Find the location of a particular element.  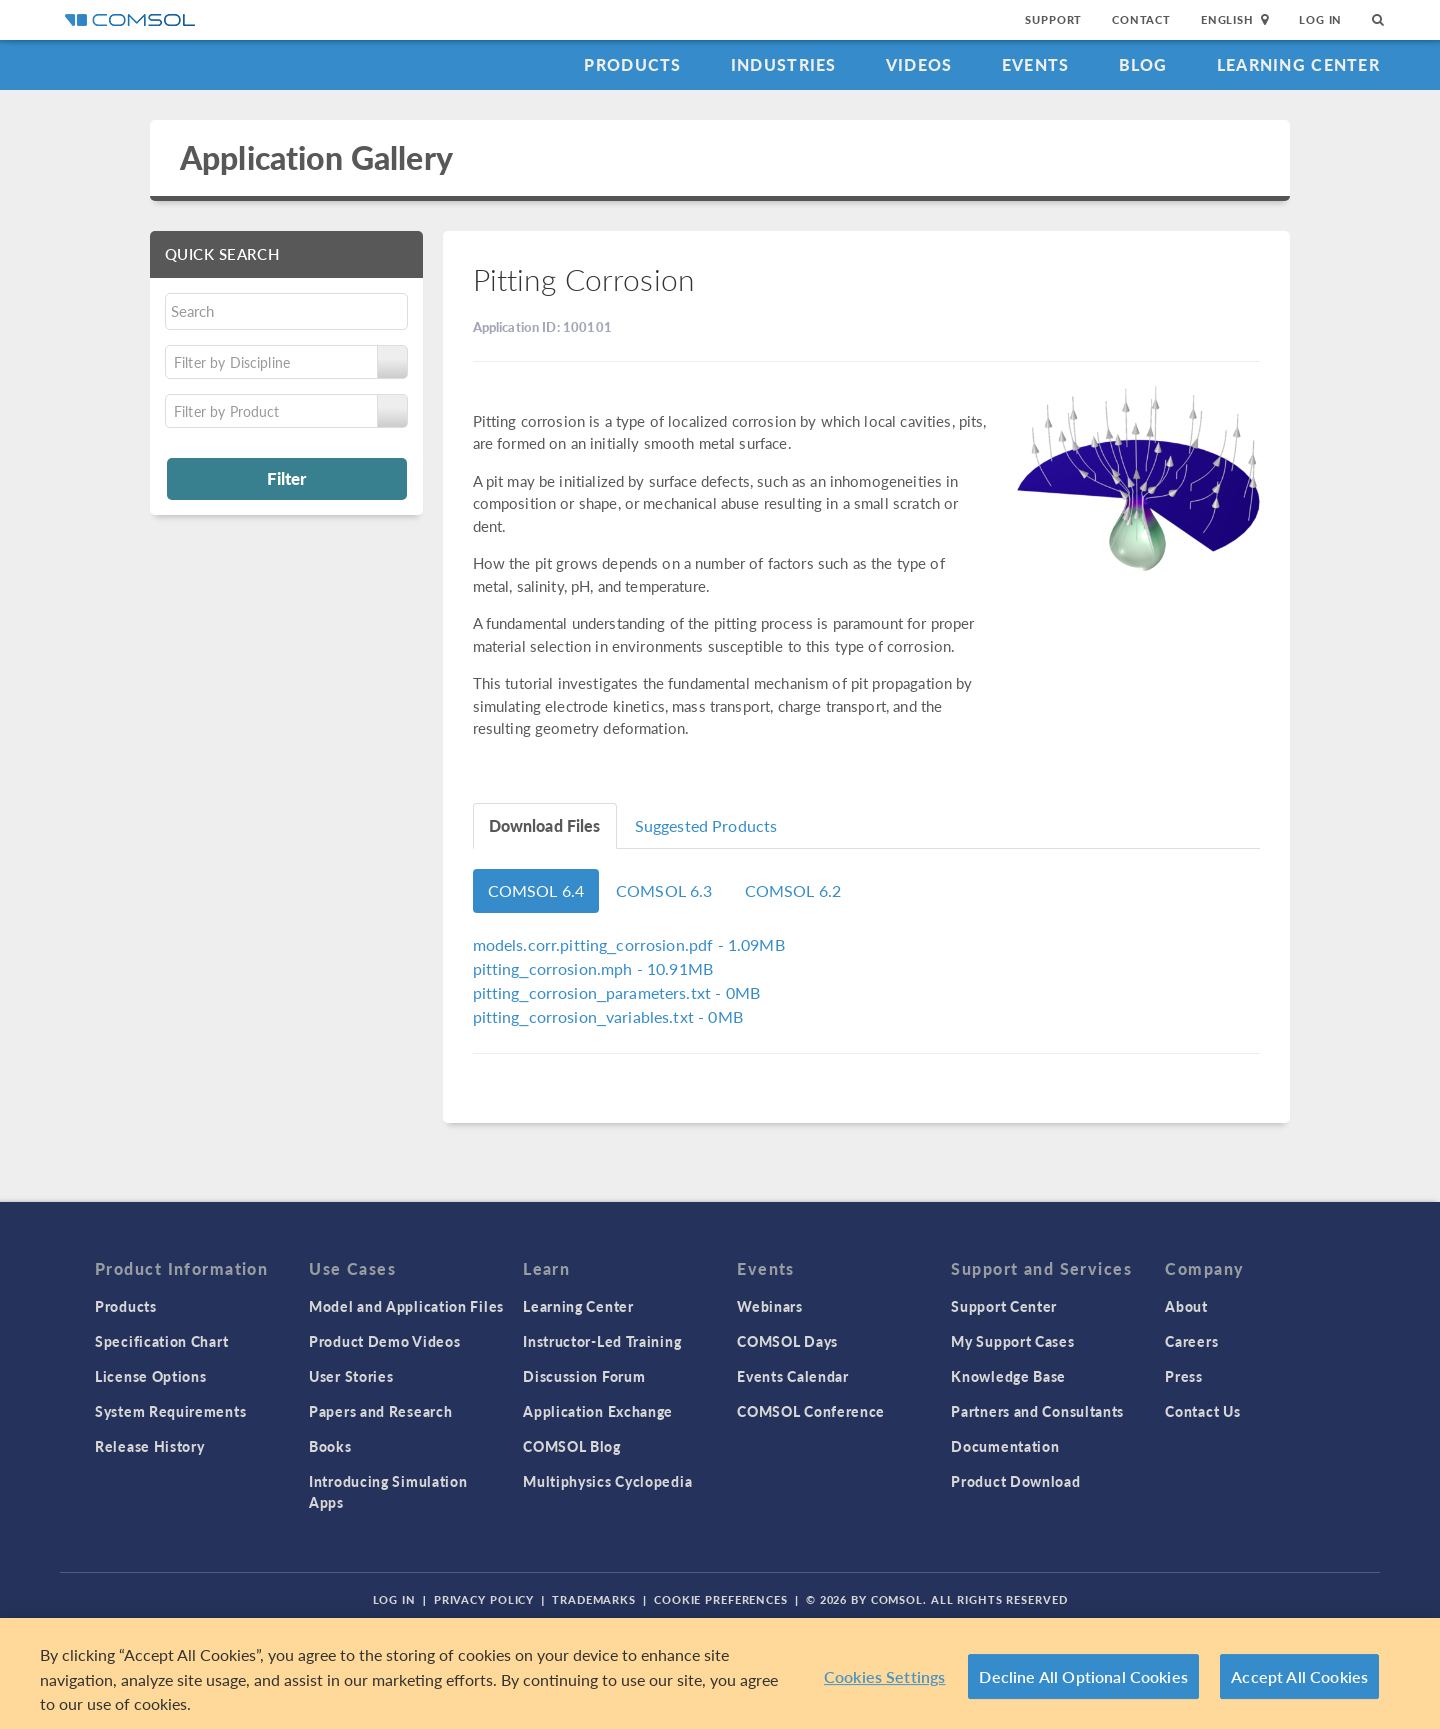

COMSOL Blog is located at coordinates (572, 1446).